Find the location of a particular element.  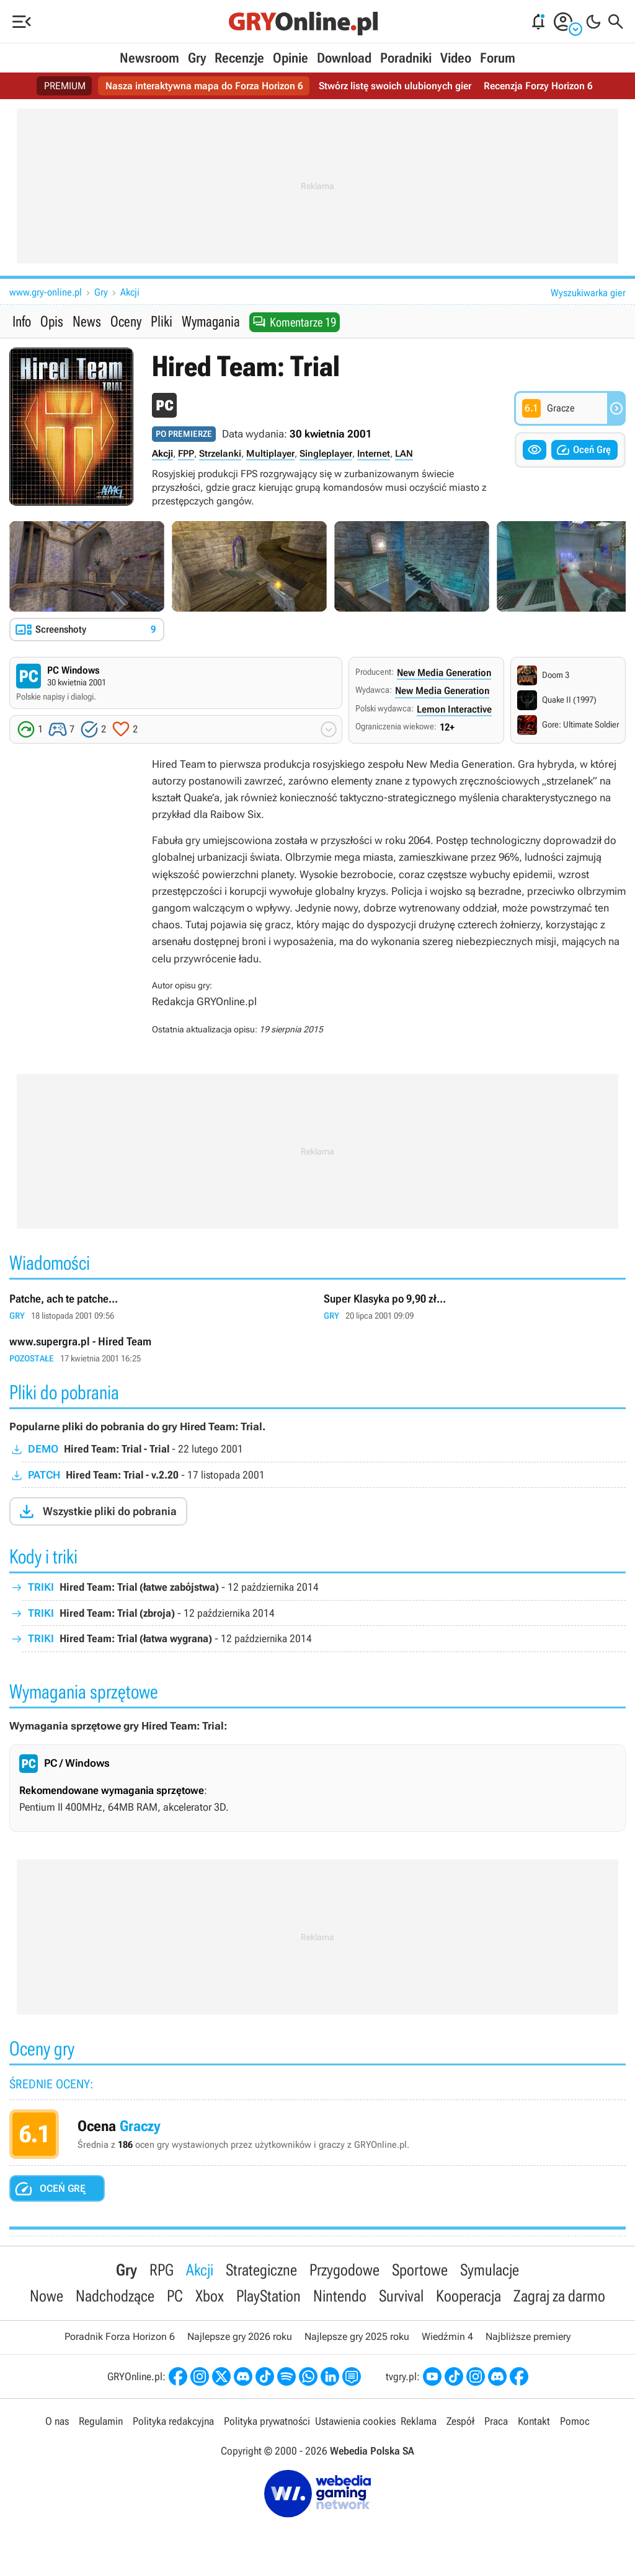

PREMIUM is located at coordinates (65, 86).